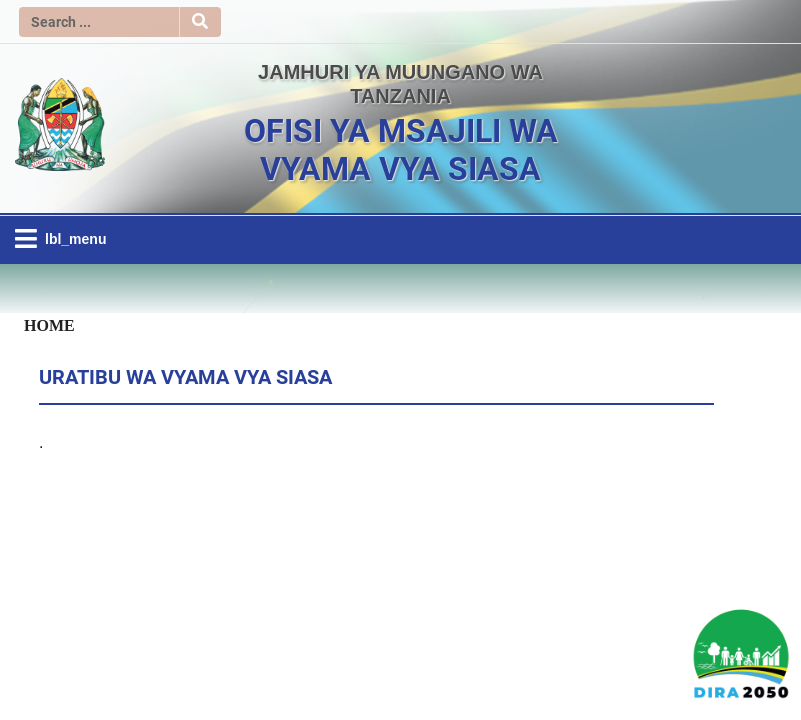  I want to click on [Search], so click(99, 22).